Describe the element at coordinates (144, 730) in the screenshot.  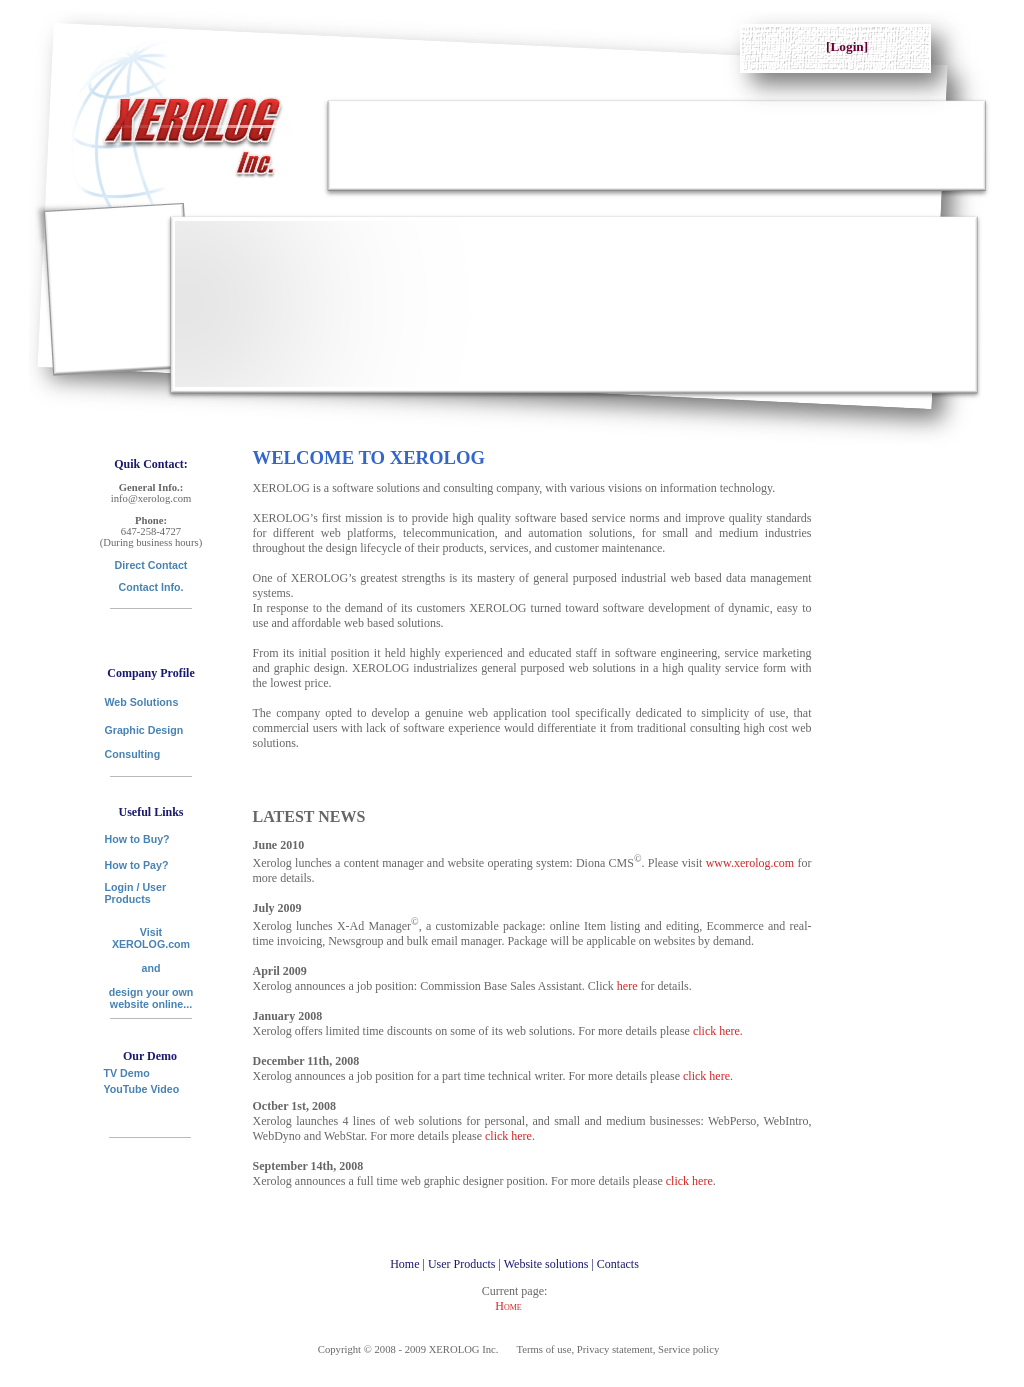
I see `Graphic Design` at that location.